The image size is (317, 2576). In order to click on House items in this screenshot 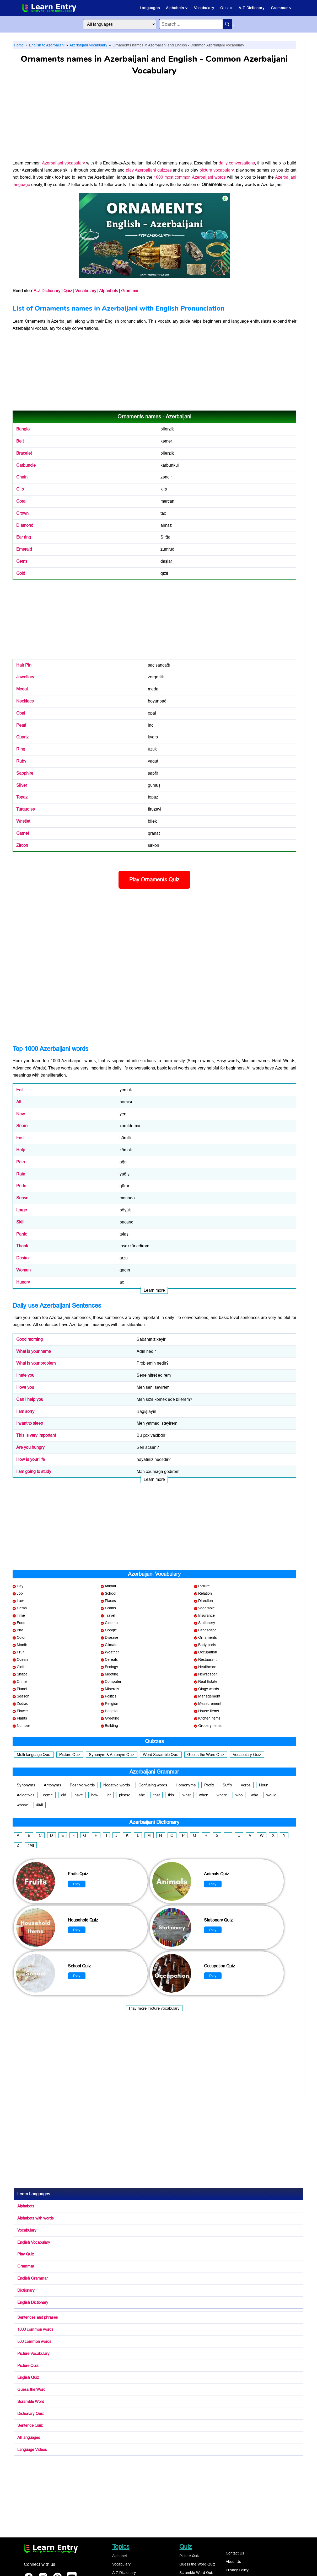, I will do `click(208, 1711)`.